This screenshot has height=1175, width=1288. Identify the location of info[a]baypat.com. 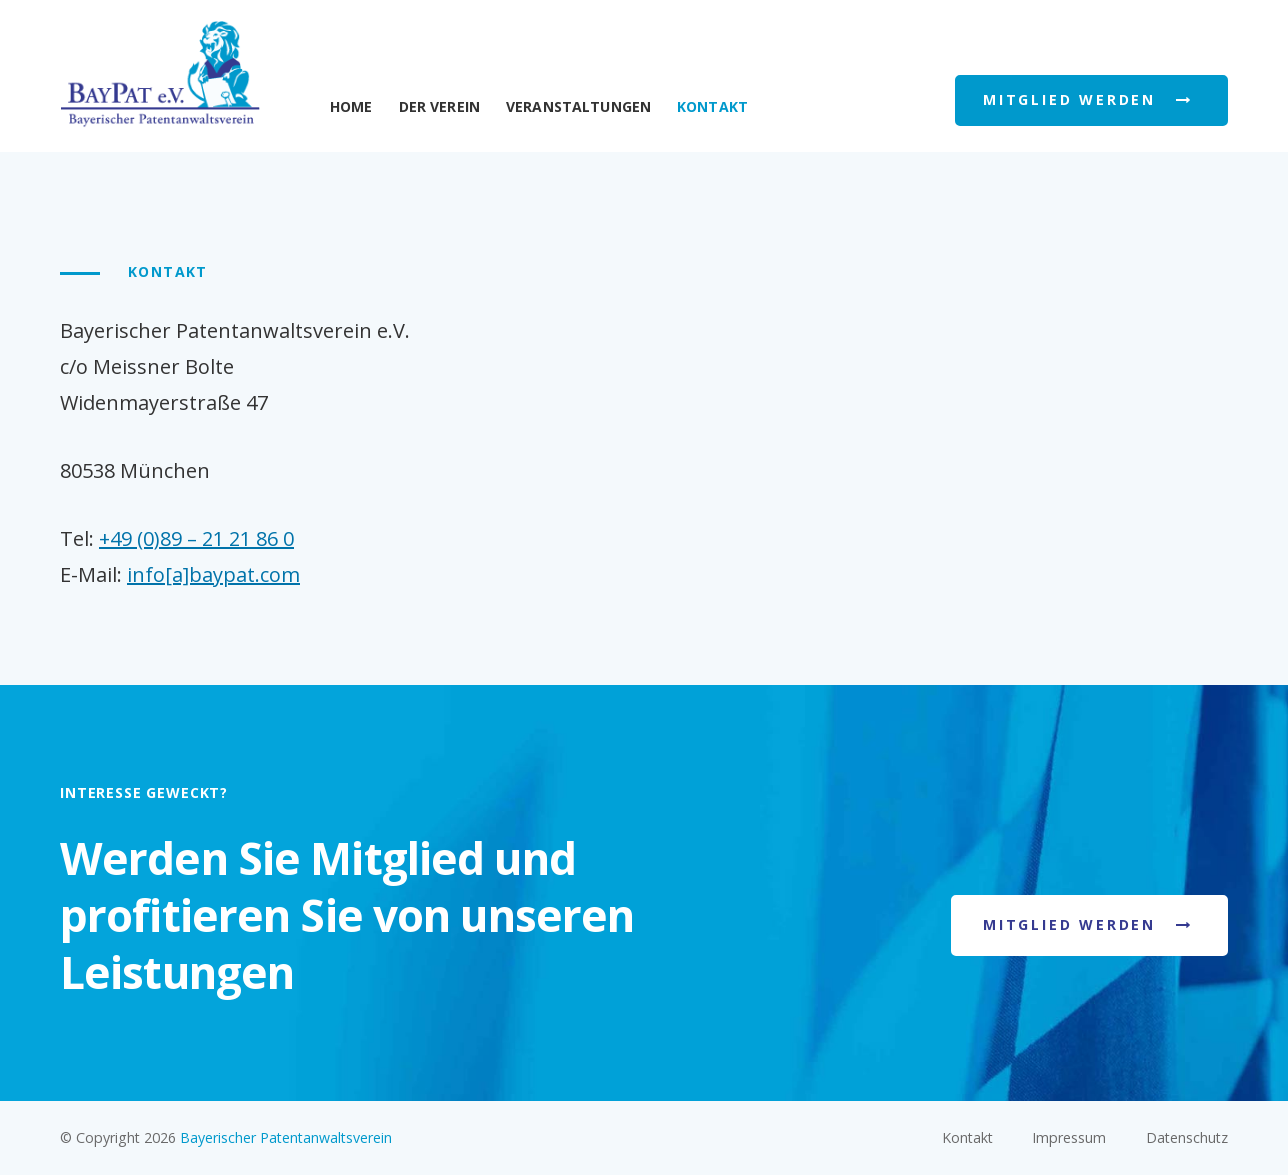
(213, 574).